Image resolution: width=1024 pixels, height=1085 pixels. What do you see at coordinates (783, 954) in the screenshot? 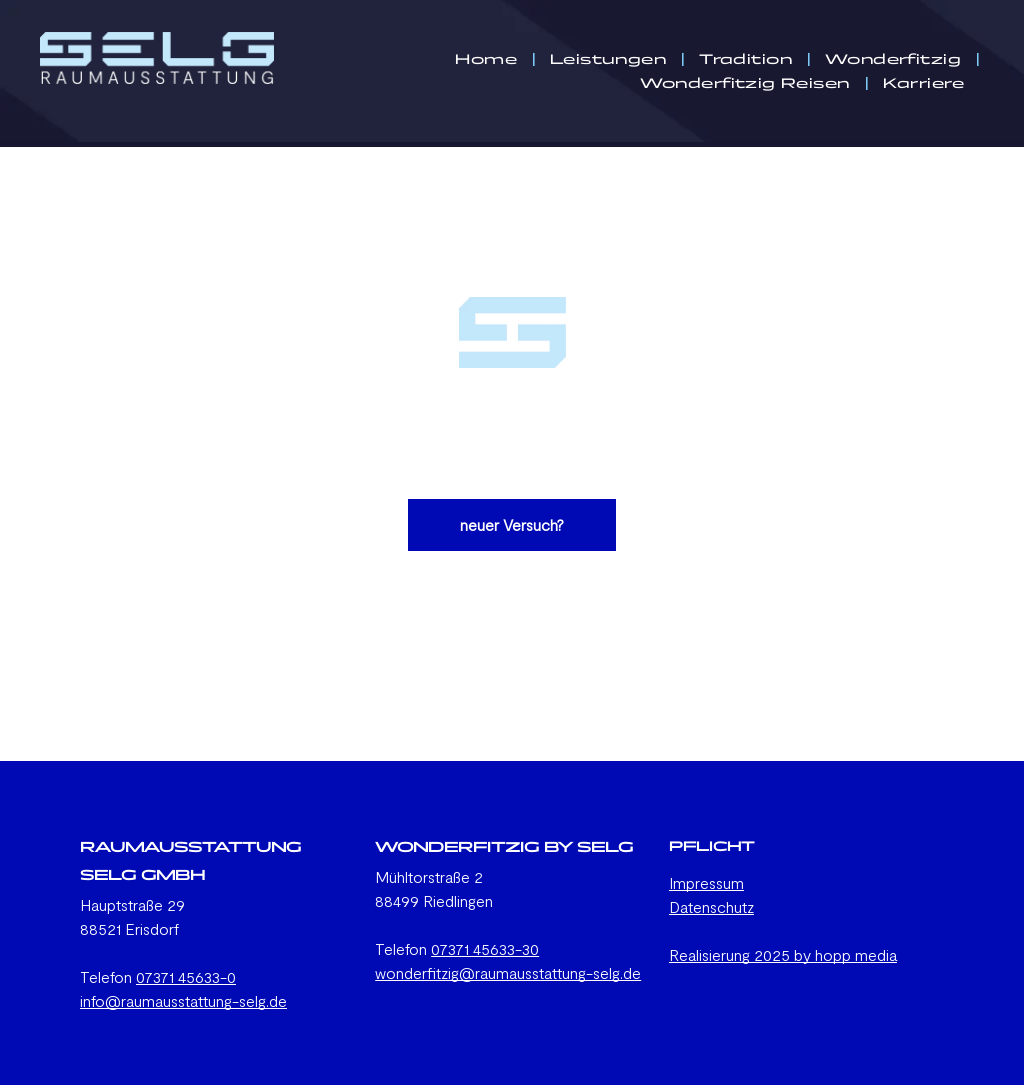
I see `Realisierung 2025 by hopp media` at bounding box center [783, 954].